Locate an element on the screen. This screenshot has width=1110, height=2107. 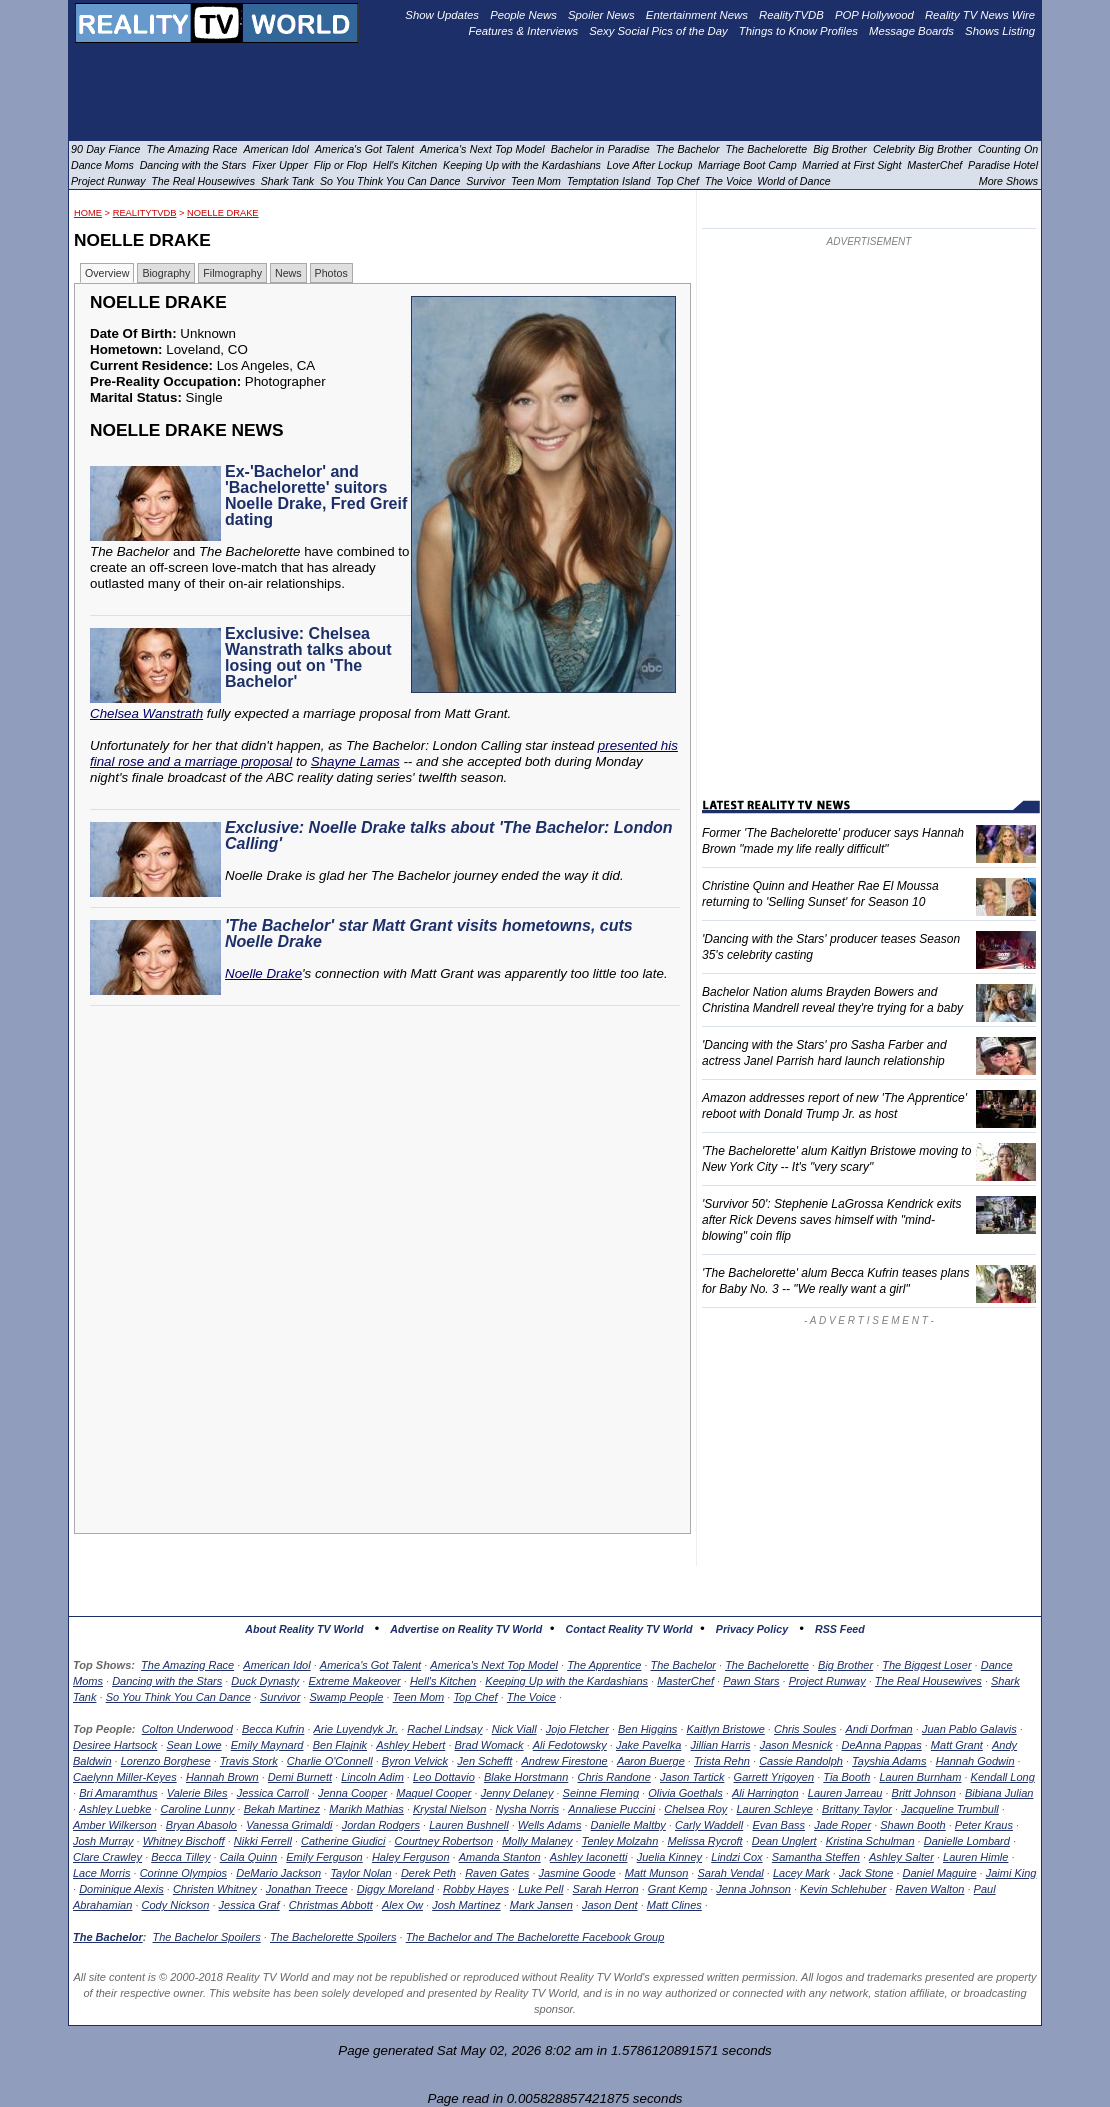
Tenley Molzahn is located at coordinates (620, 1841).